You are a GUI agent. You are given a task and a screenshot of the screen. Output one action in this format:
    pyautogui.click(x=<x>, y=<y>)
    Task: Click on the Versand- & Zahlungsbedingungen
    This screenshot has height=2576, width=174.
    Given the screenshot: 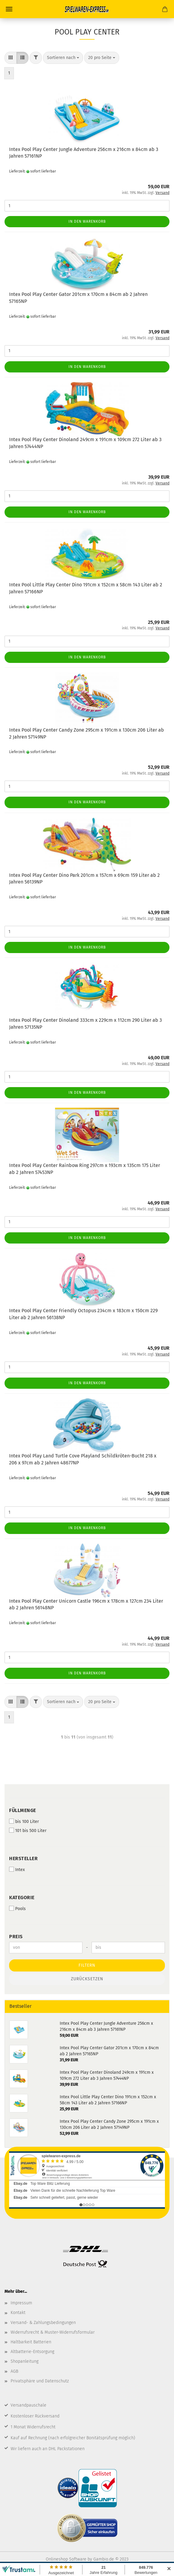 What is the action you would take?
    pyautogui.click(x=43, y=2322)
    